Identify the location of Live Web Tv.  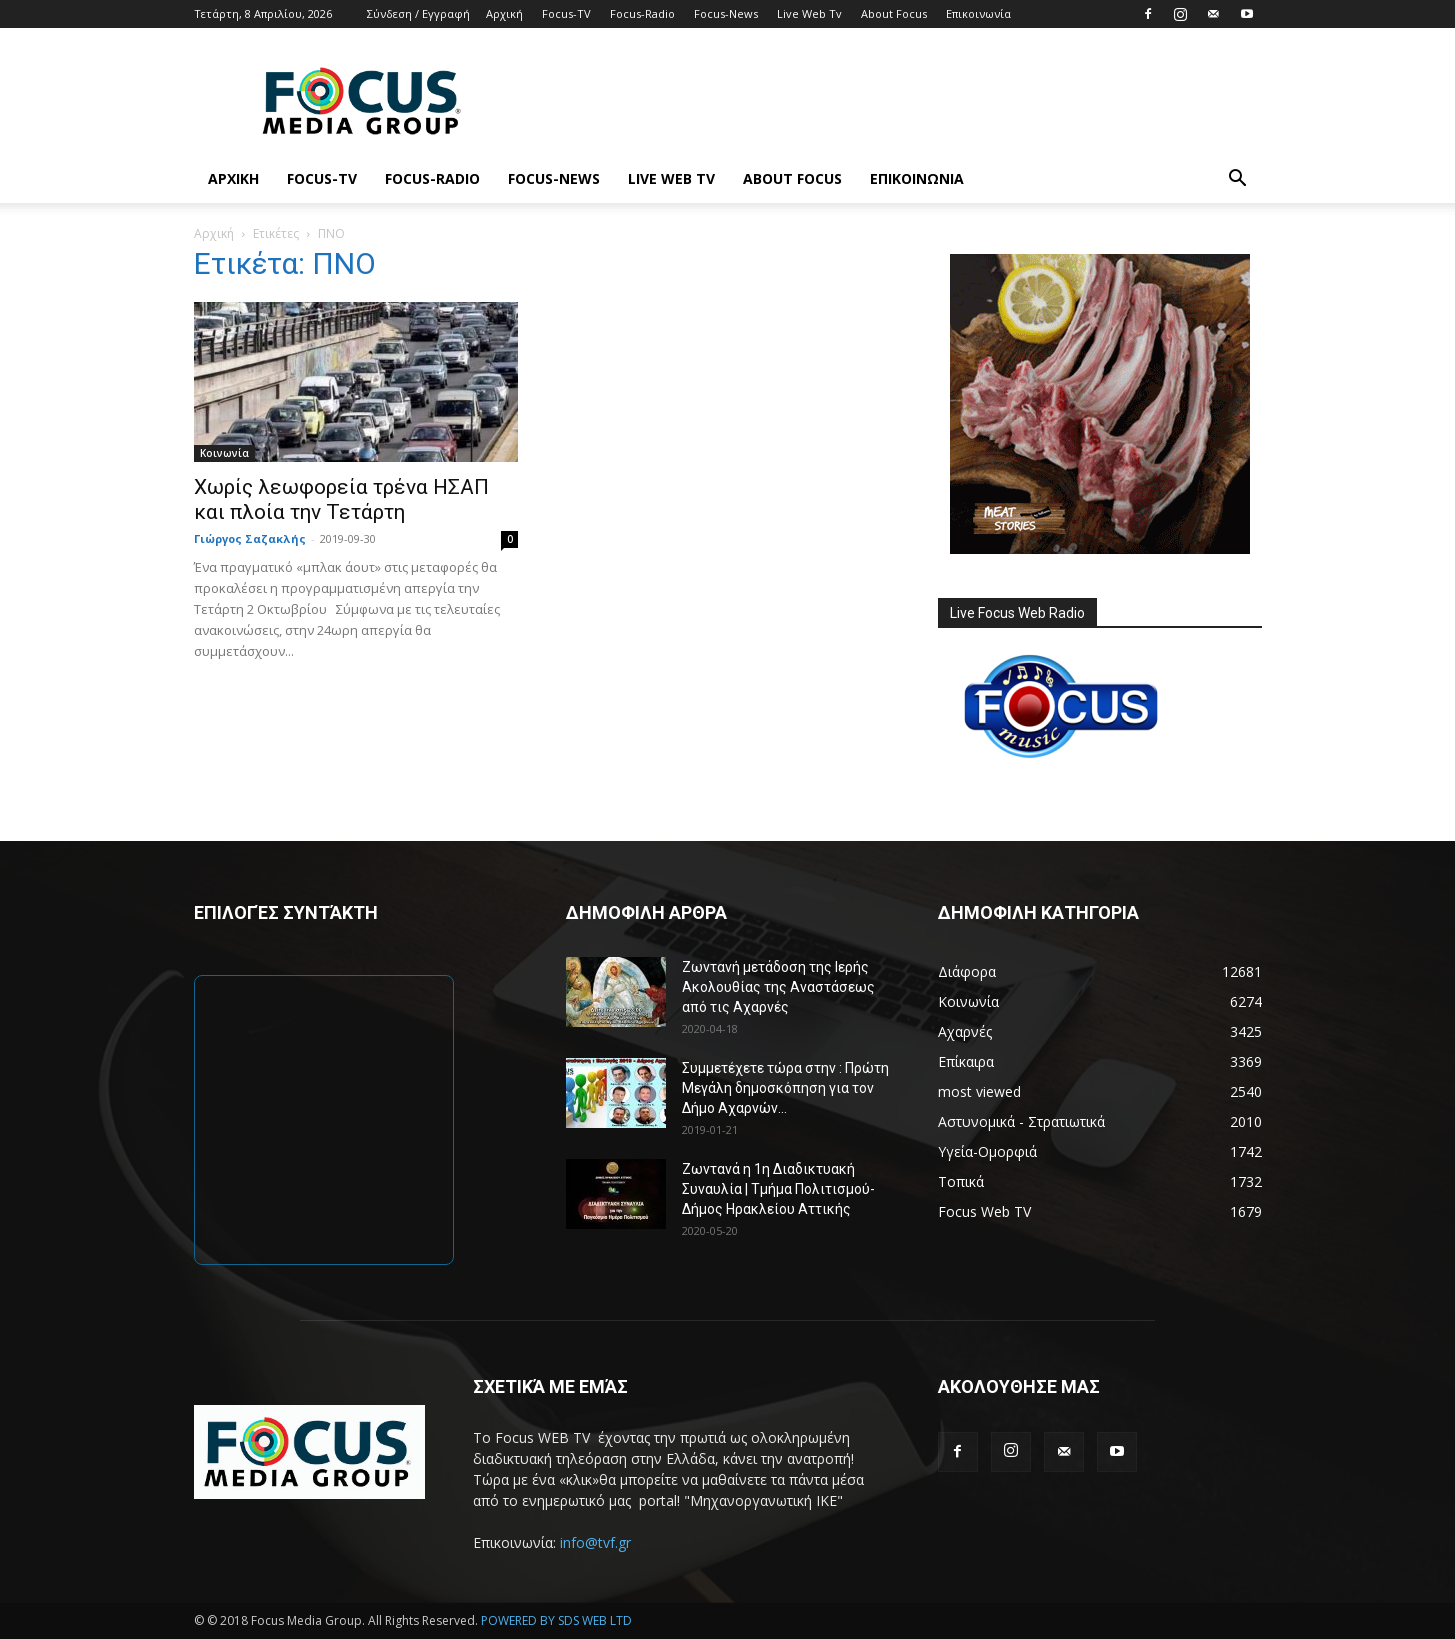
(809, 13).